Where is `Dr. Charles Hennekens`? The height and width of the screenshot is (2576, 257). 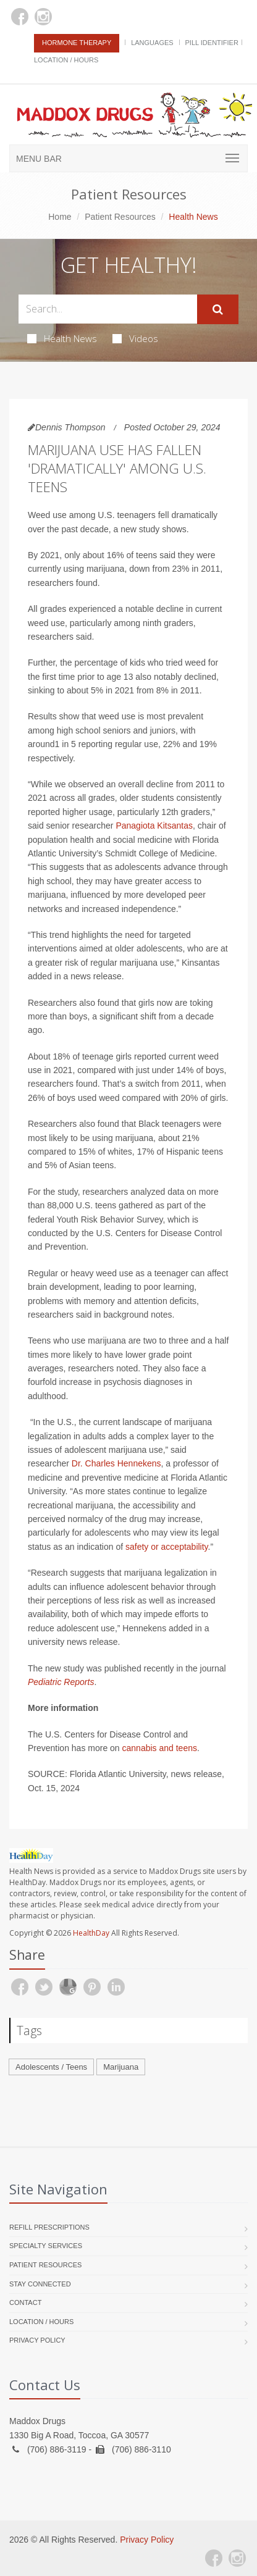
Dr. Charles Hennekens is located at coordinates (116, 1463).